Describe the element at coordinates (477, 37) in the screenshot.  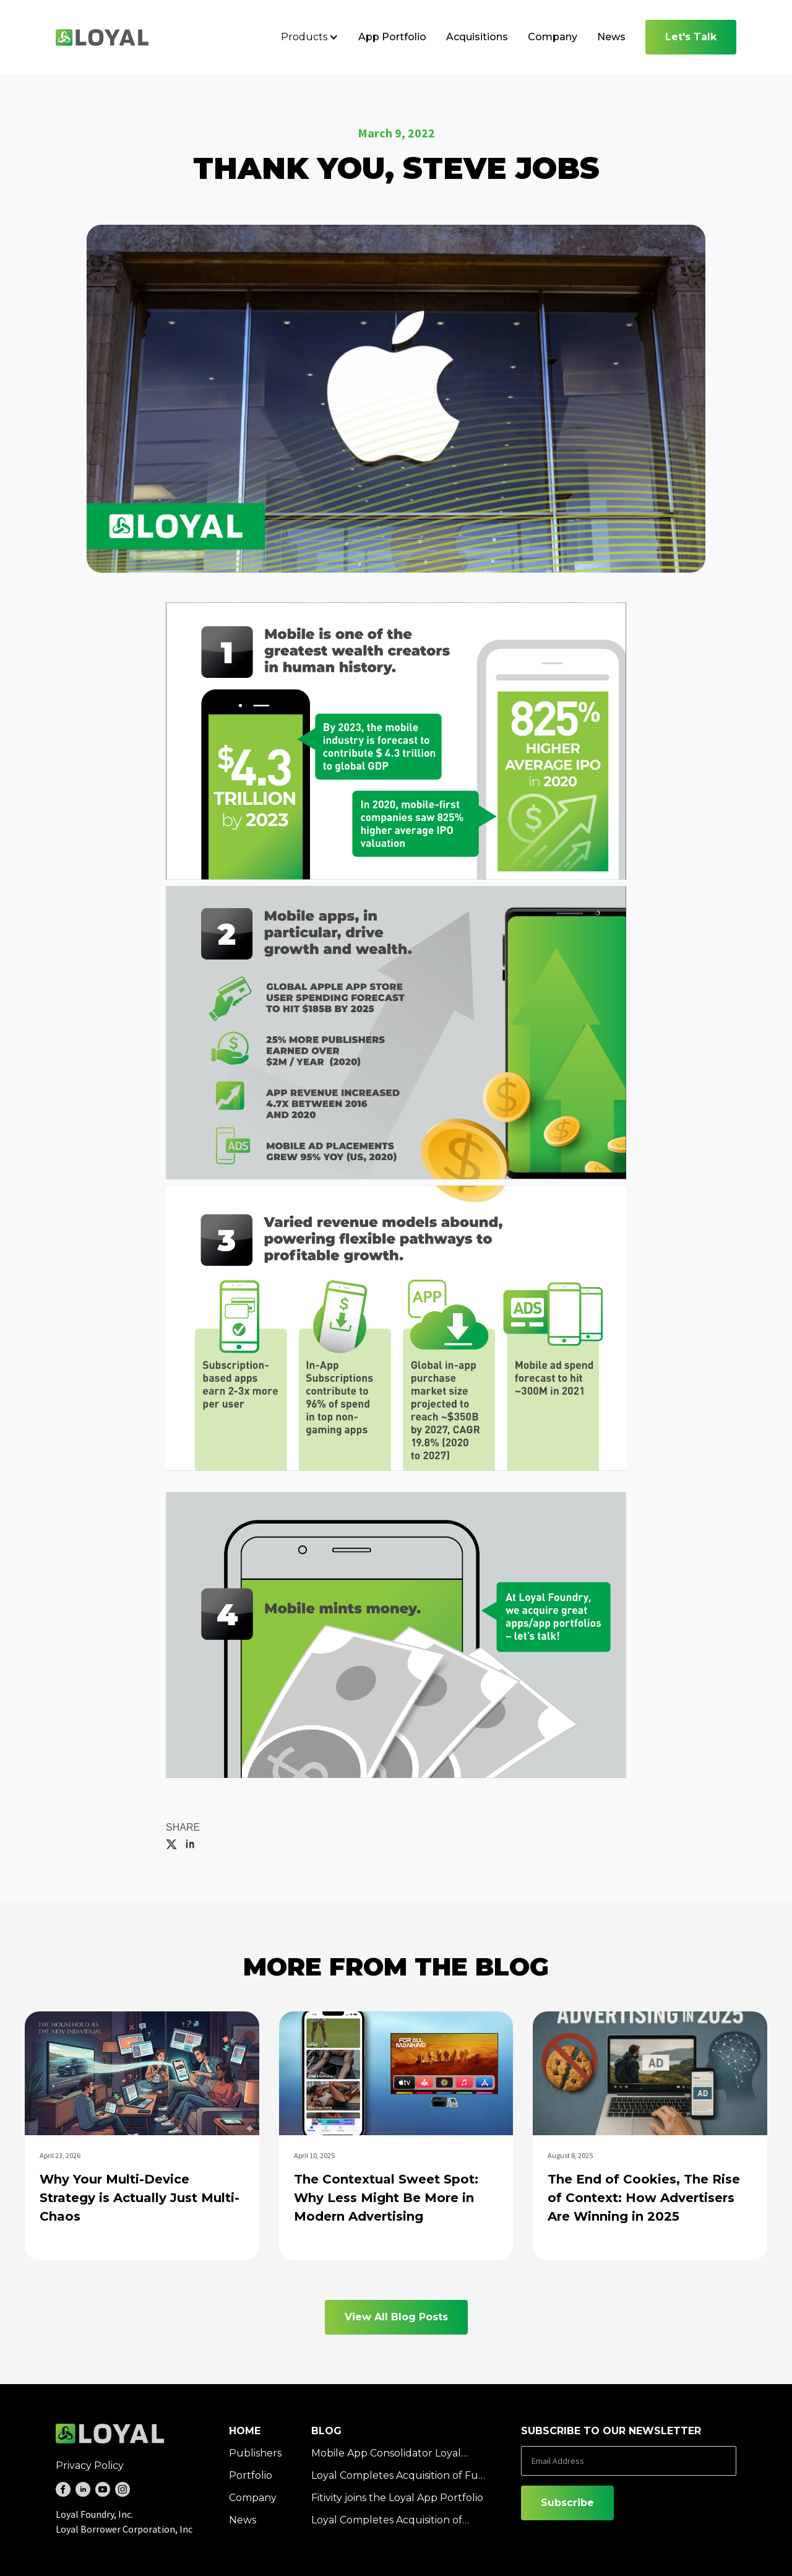
I see `Acquisitions` at that location.